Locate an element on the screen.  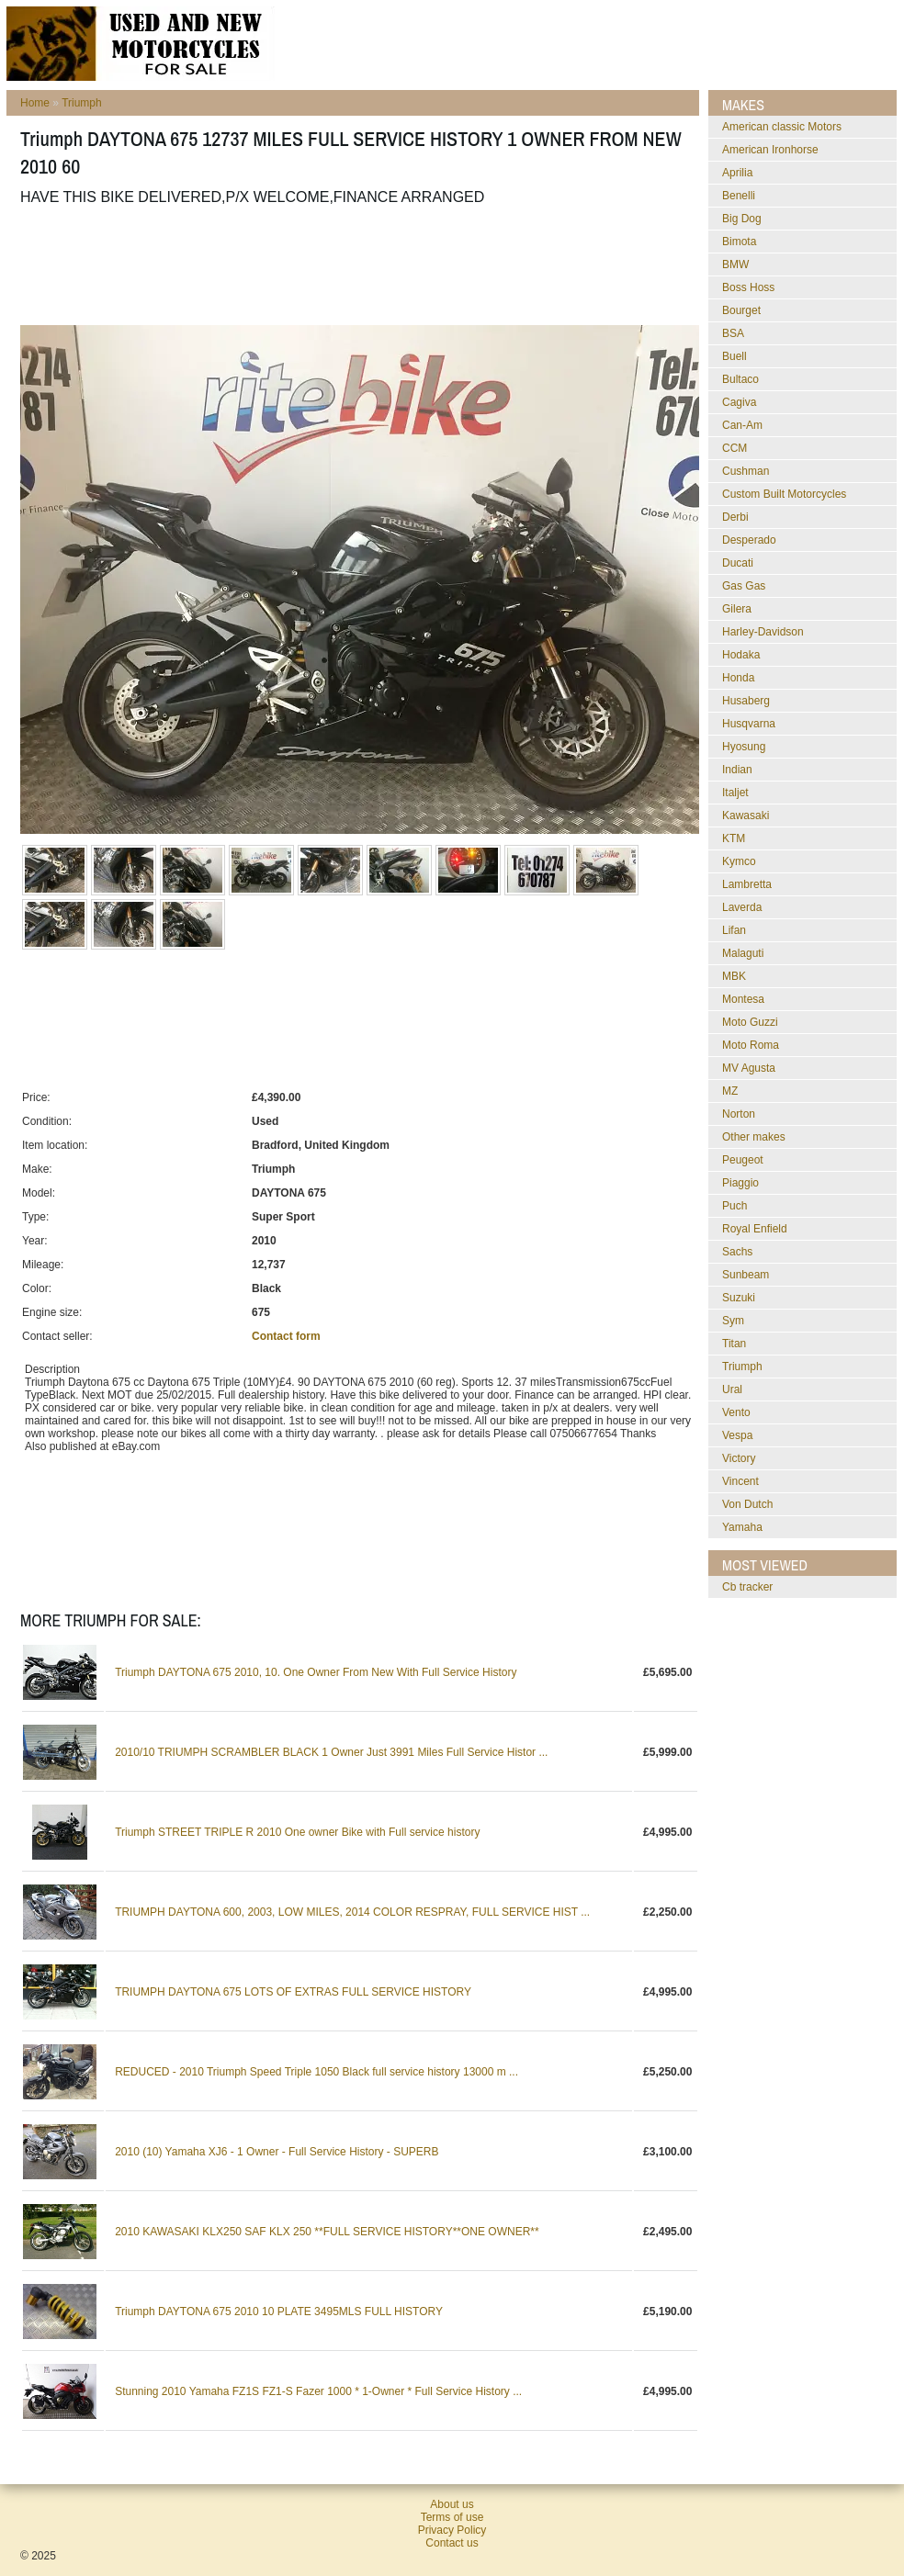
Stunning 2010 Yamaha FZ1S FZ1-S Fazer 1000 * 1-Owner * Full Service History ... is located at coordinates (318, 2391).